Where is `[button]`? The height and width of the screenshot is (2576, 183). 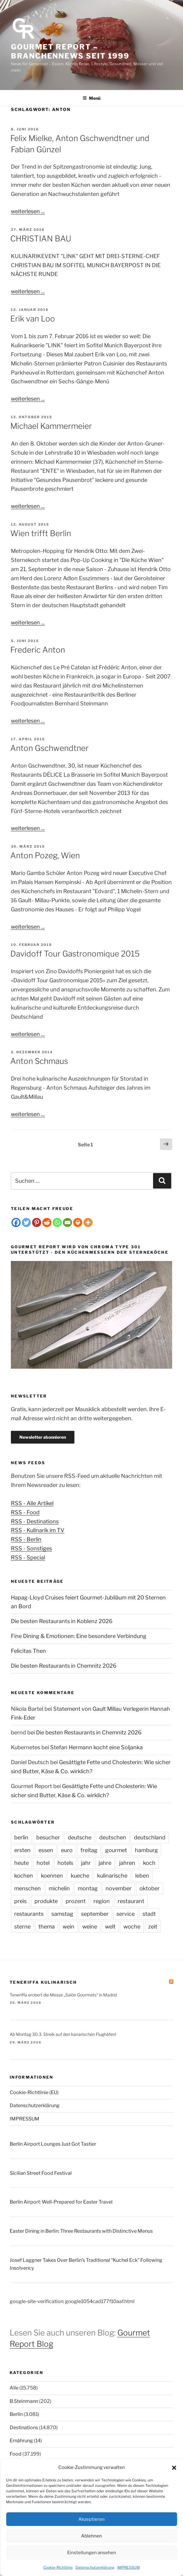
[button] is located at coordinates (174, 2468).